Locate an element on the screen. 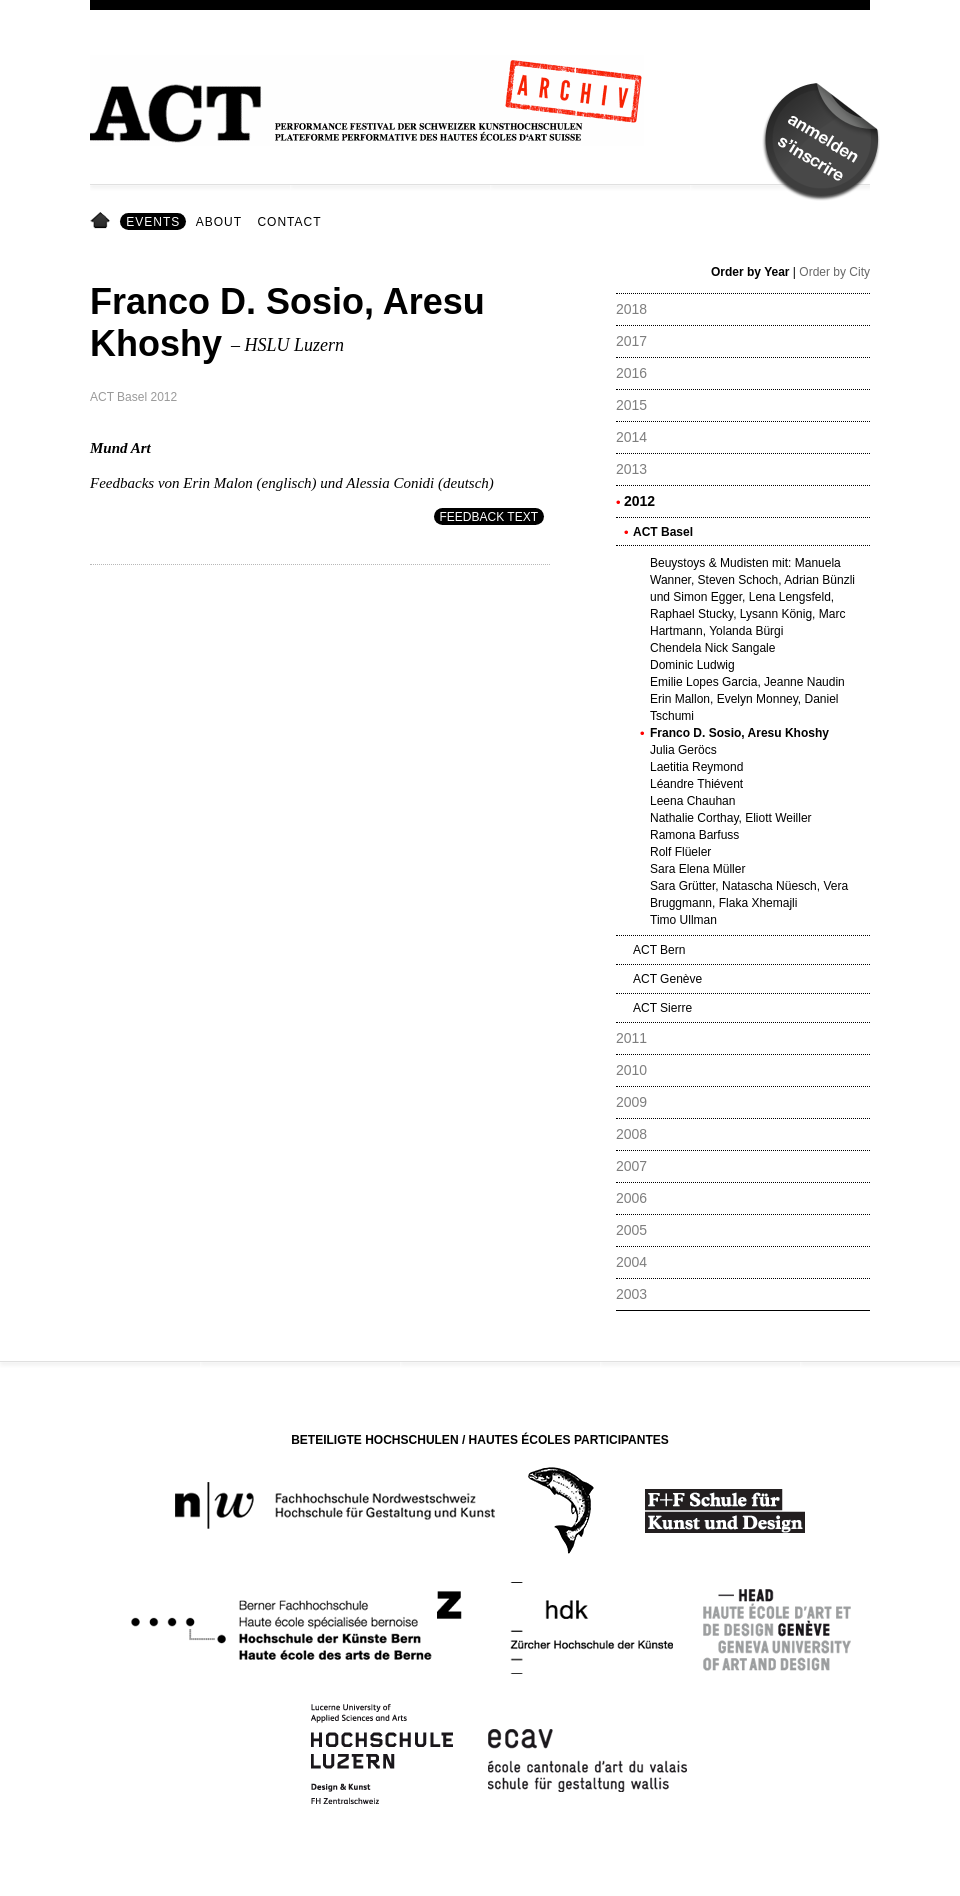 This screenshot has height=1896, width=960. Julia Geröcs is located at coordinates (683, 750).